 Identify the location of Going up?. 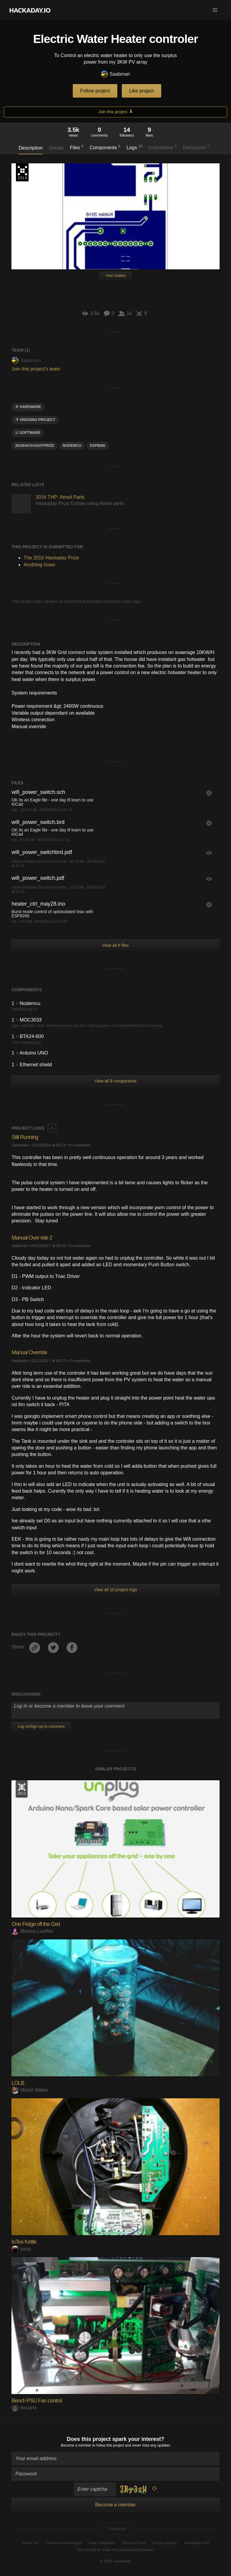
(115, 2529).